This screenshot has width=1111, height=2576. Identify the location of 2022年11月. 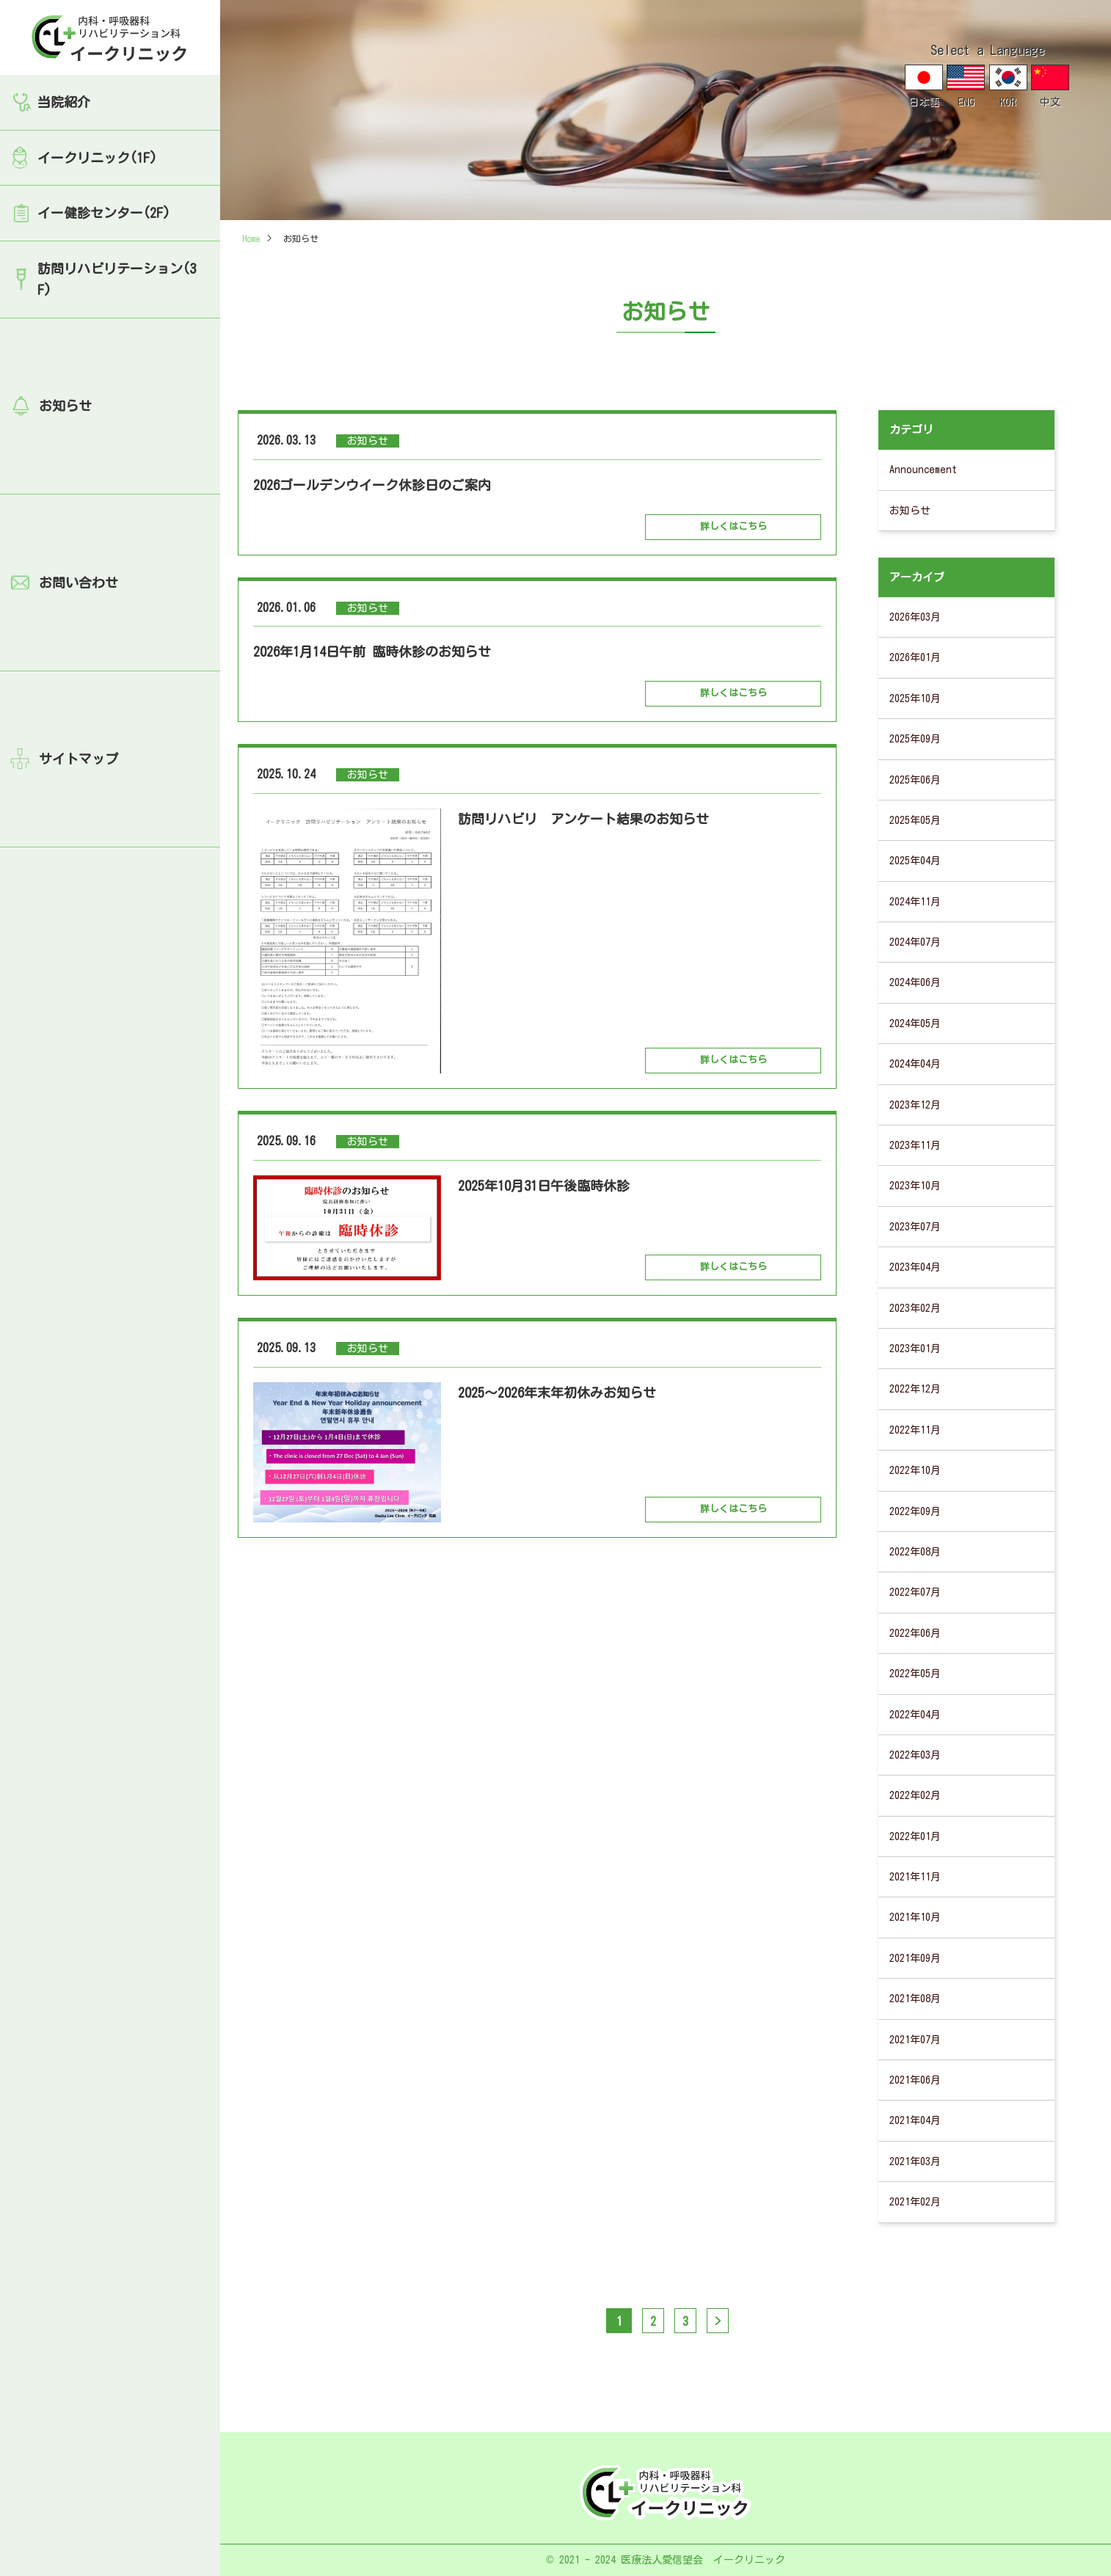
(915, 1430).